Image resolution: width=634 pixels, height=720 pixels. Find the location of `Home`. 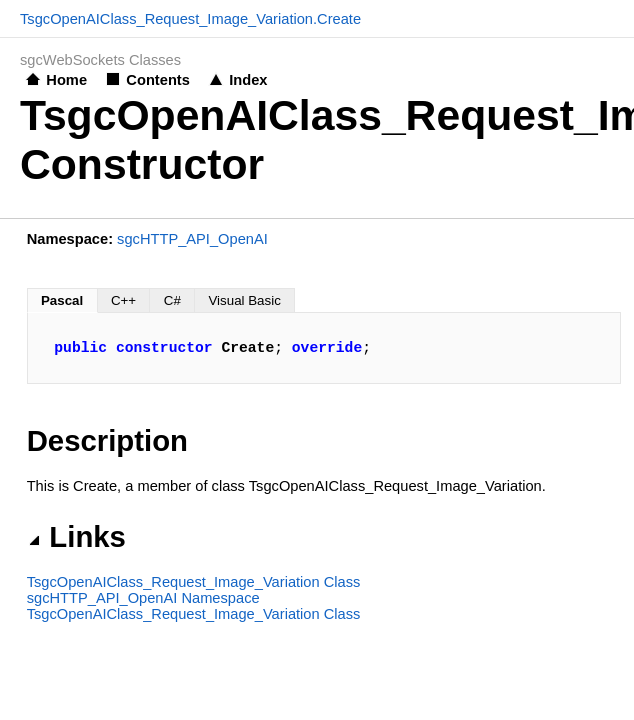

Home is located at coordinates (66, 80).